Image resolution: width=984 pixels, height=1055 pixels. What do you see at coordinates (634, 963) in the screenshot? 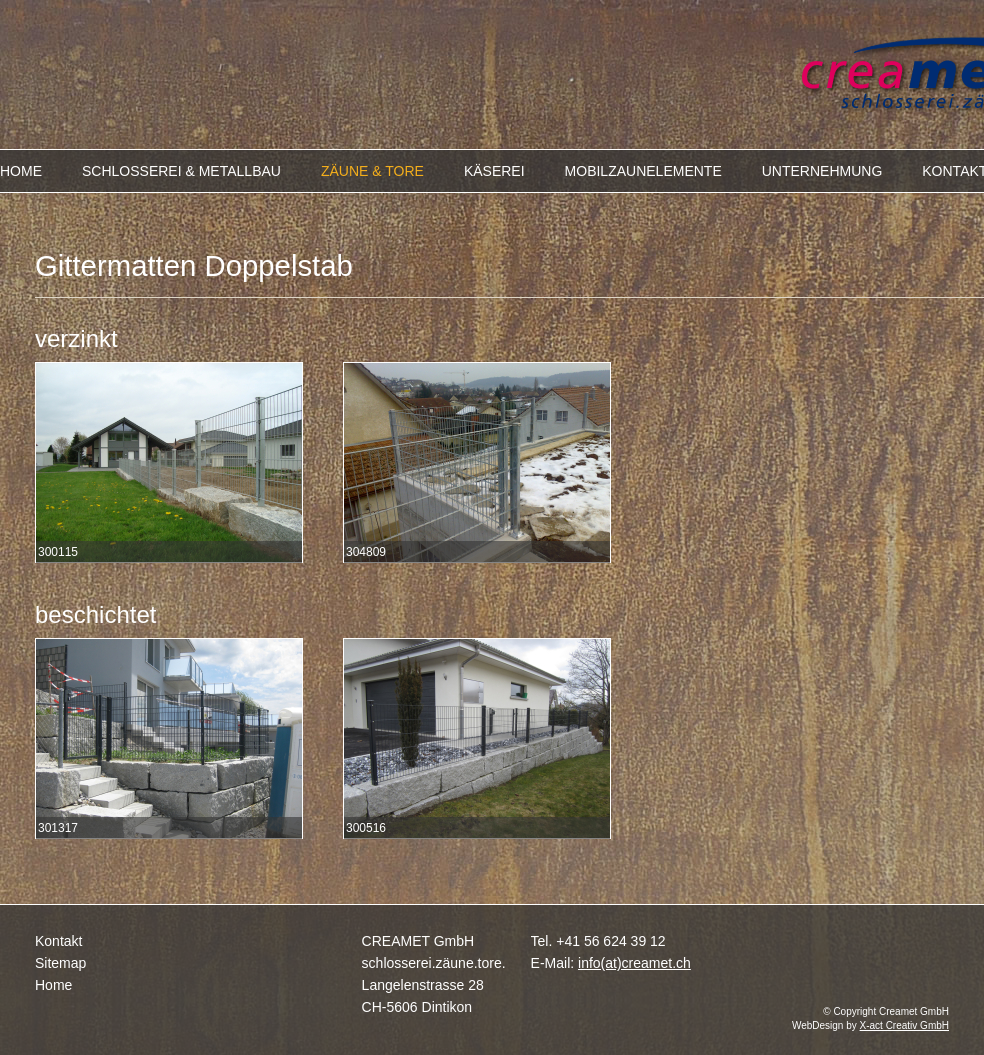
I see `info(at)creamet.ch` at bounding box center [634, 963].